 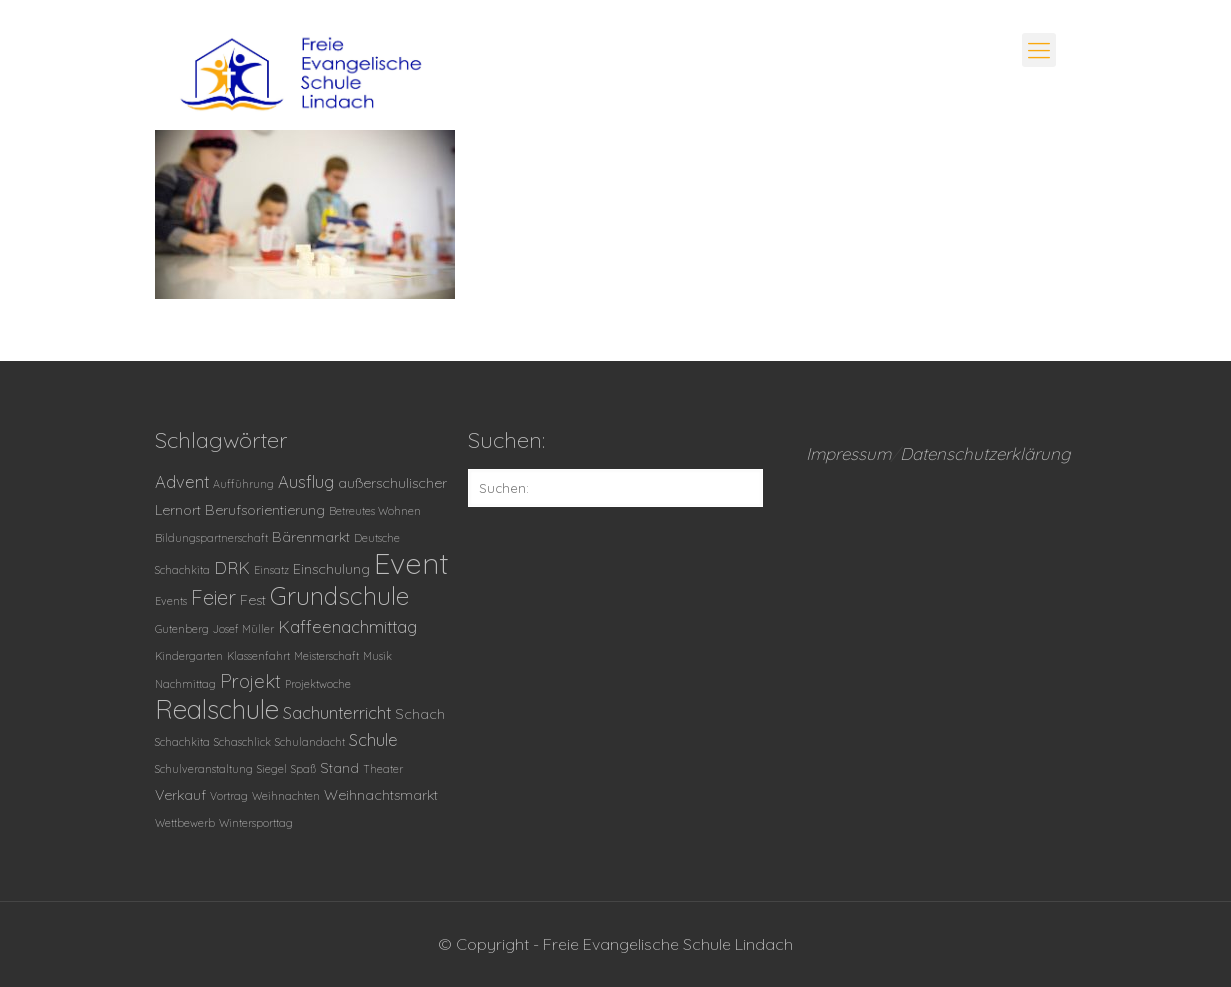 What do you see at coordinates (337, 712) in the screenshot?
I see `Sachunterricht [Sachunterricht (3 Einträge)]` at bounding box center [337, 712].